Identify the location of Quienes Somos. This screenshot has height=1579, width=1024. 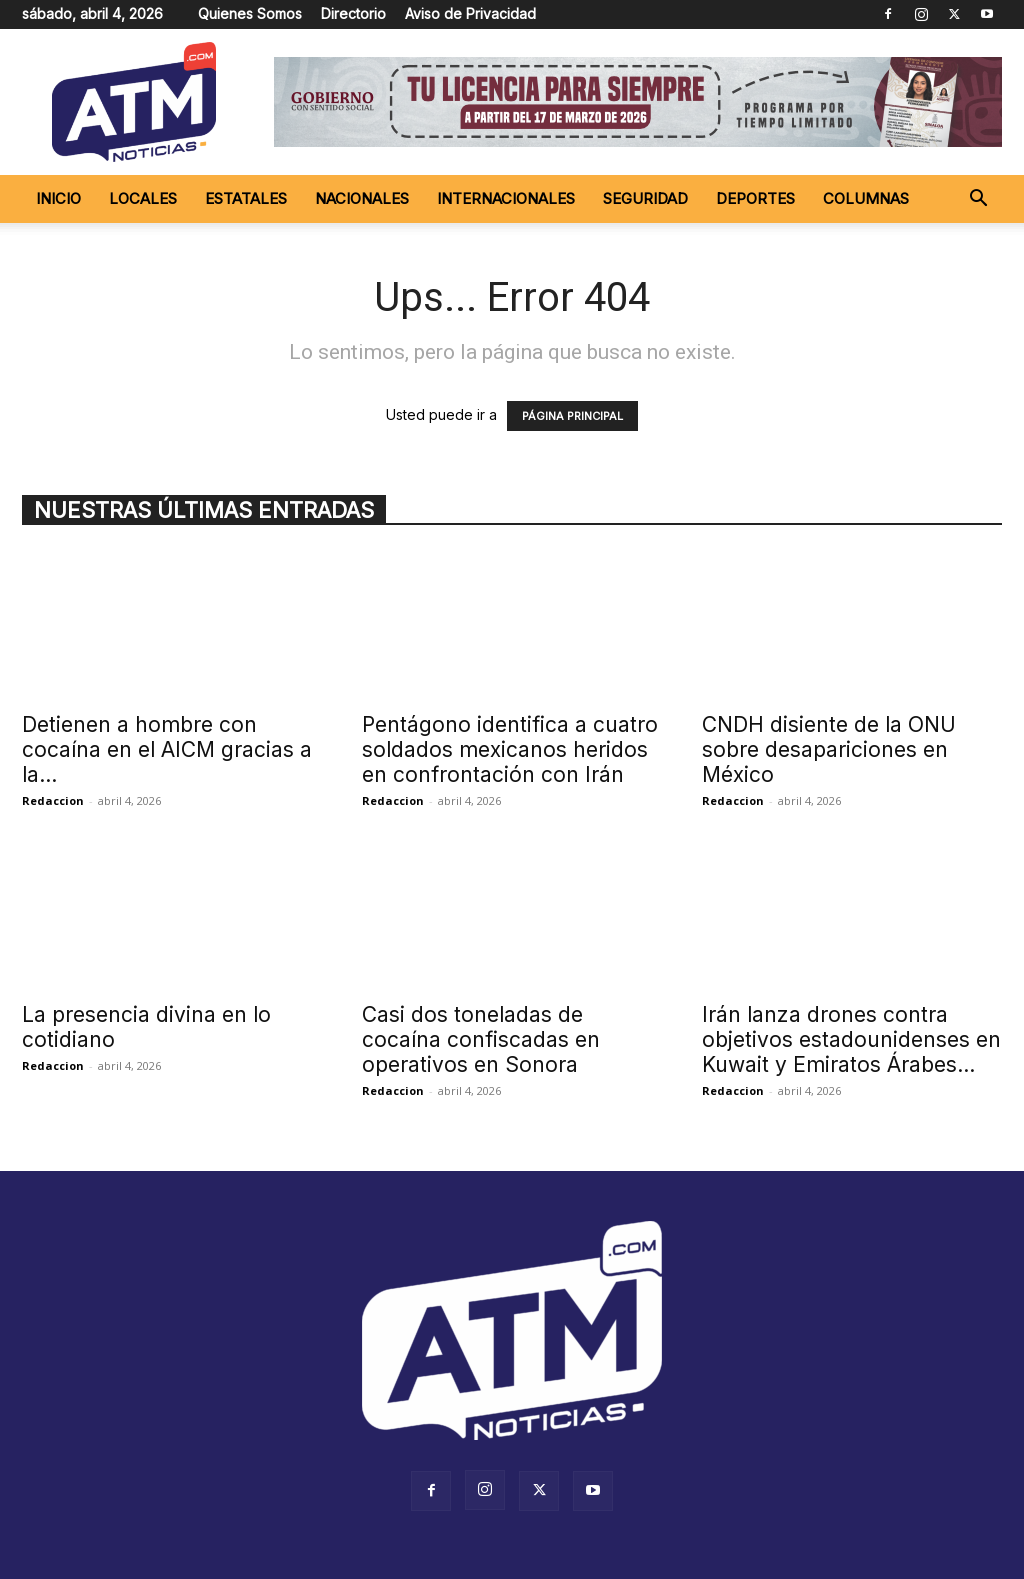
(250, 13).